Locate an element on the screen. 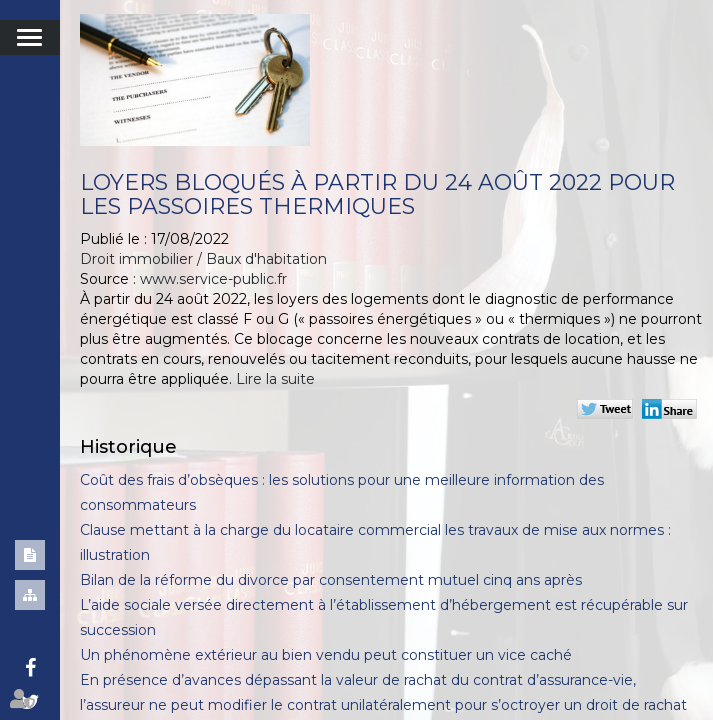 This screenshot has height=720, width=713. www.service-public.fr is located at coordinates (213, 279).